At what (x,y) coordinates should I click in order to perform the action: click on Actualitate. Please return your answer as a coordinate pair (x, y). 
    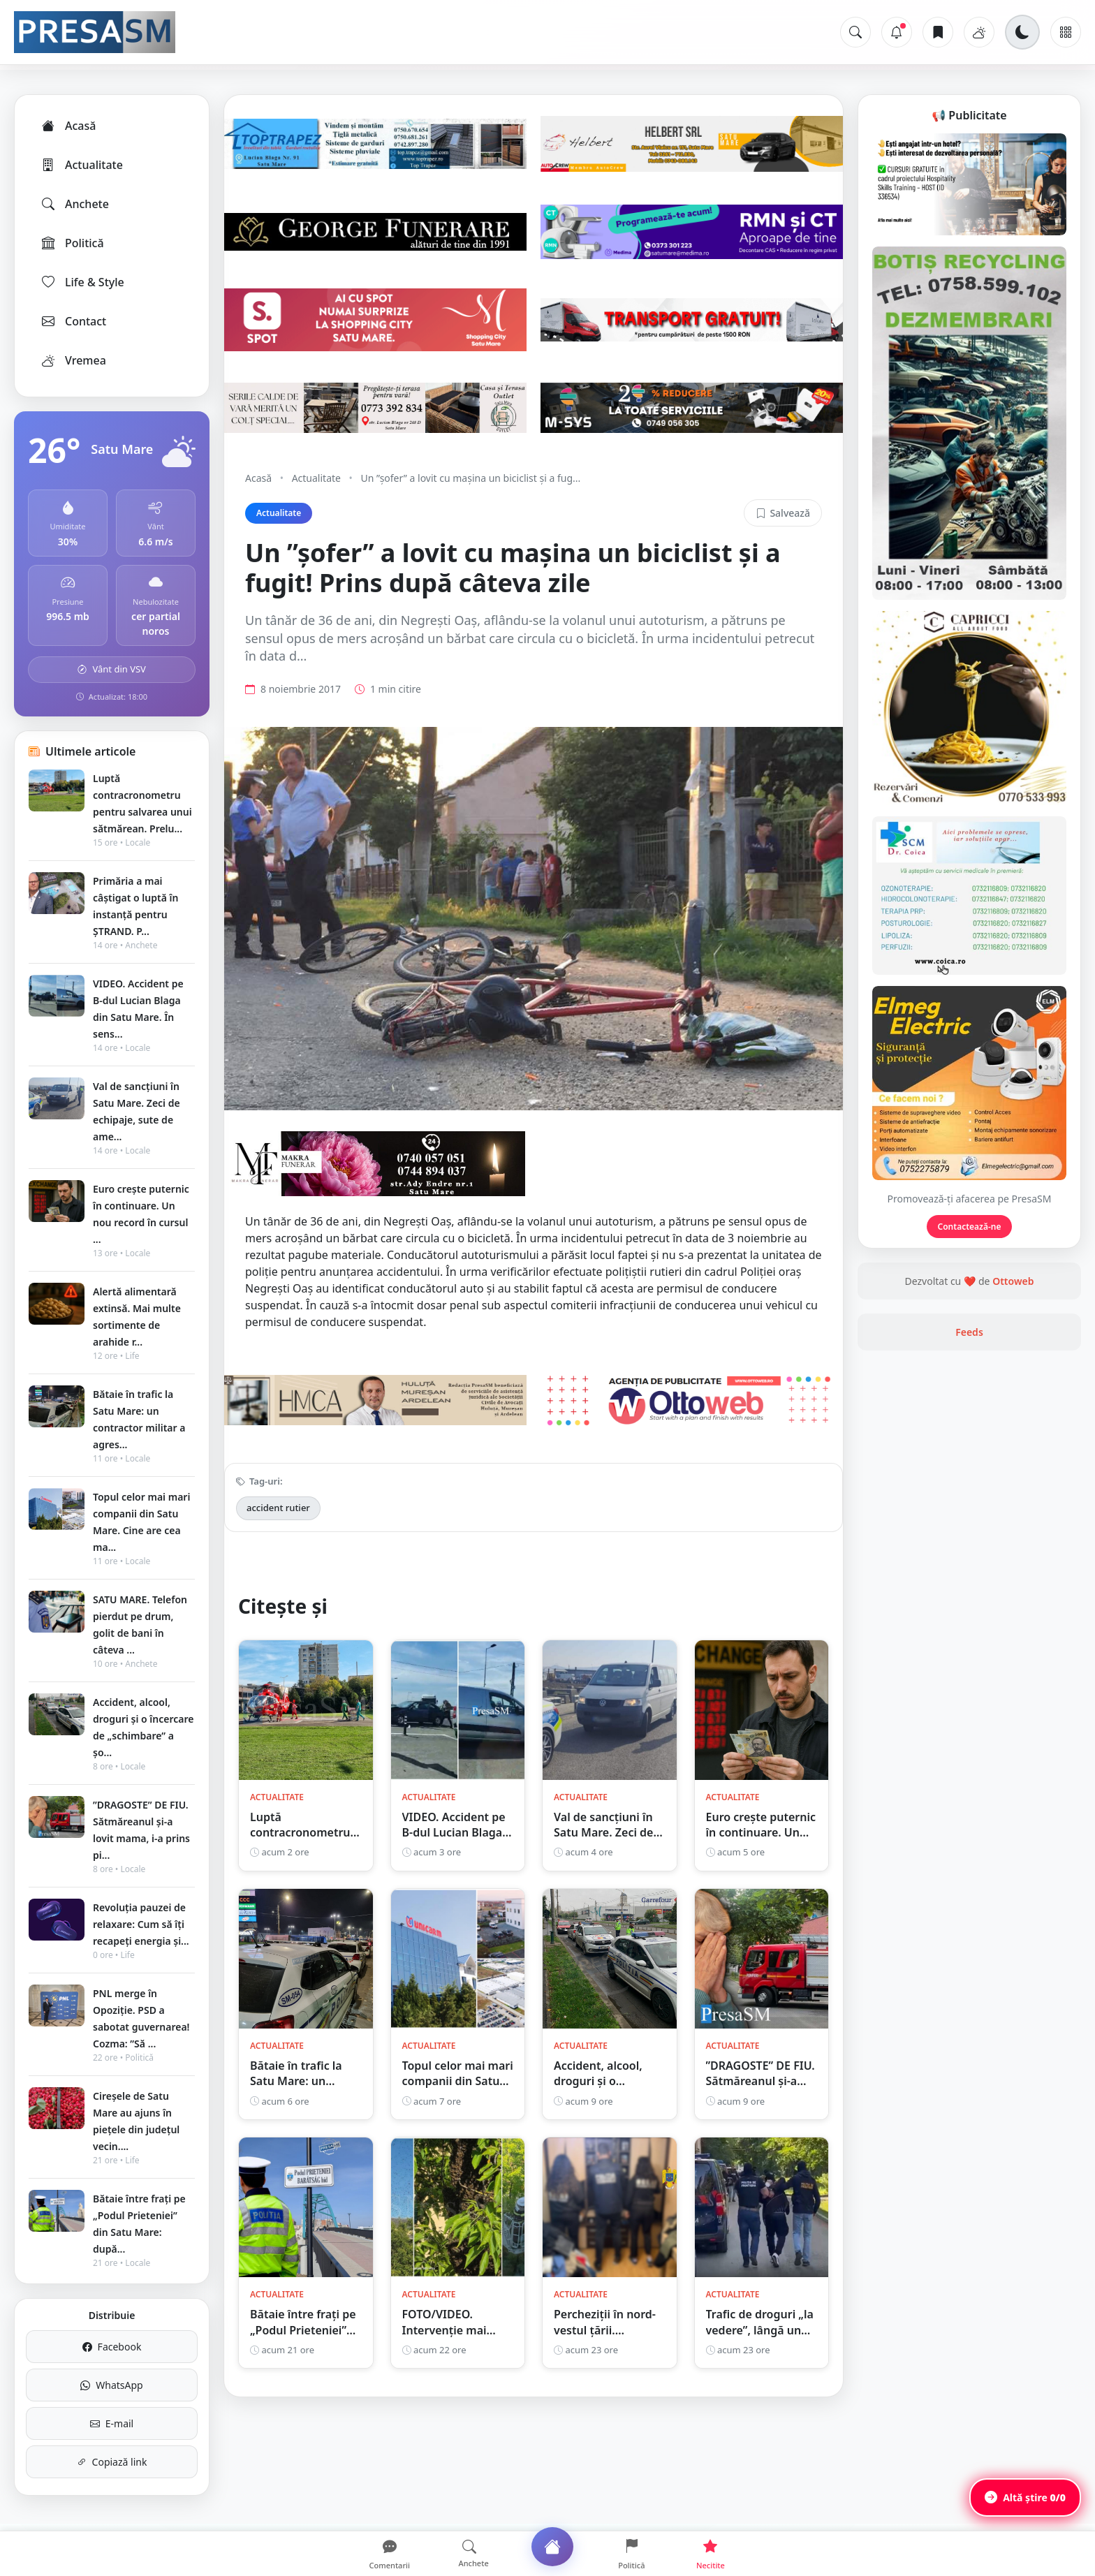
    Looking at the image, I should click on (81, 164).